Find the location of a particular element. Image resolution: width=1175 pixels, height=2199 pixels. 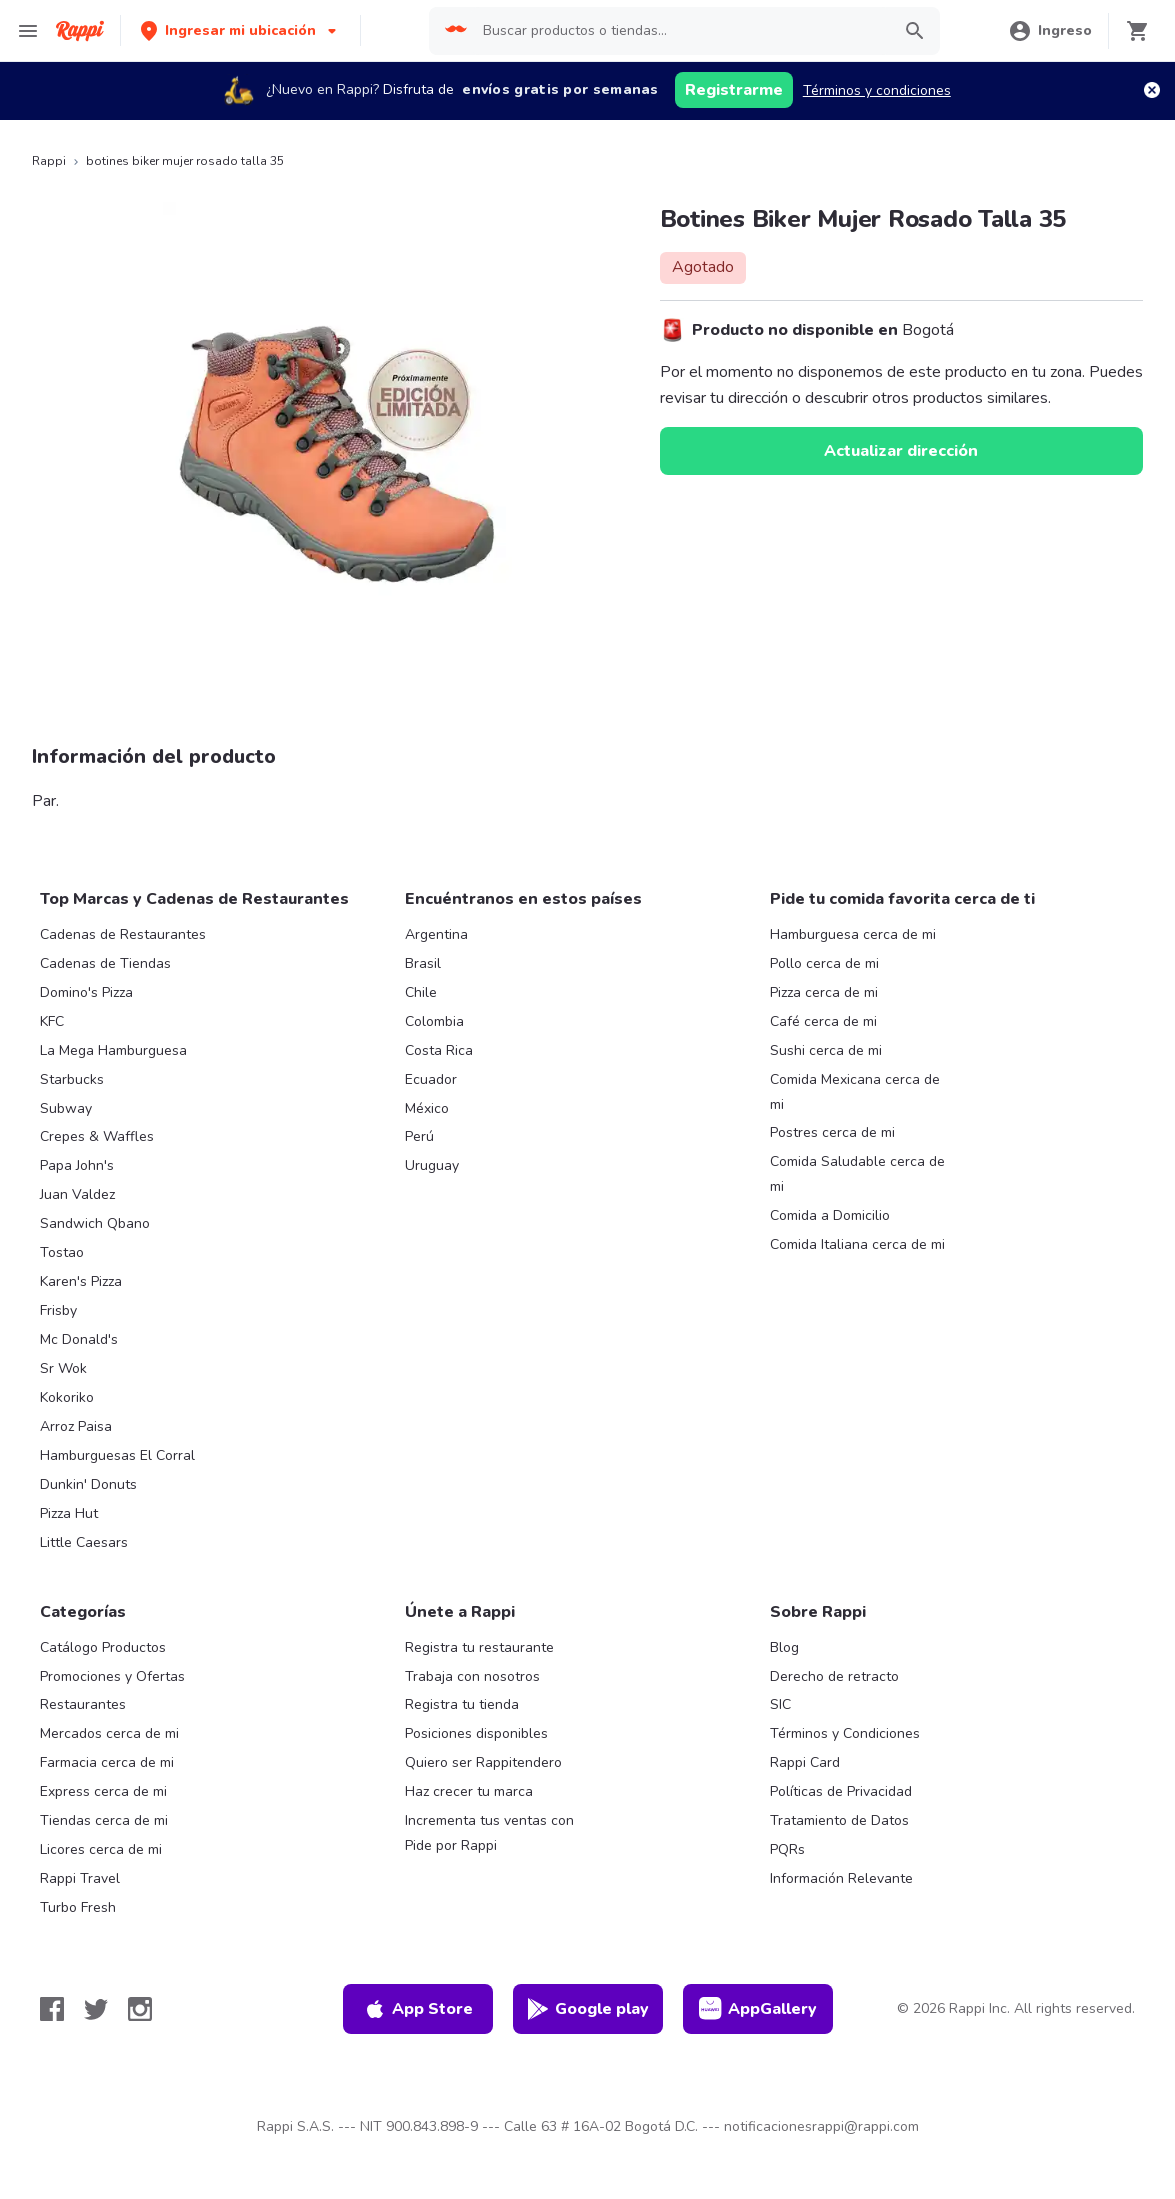

Uruguay is located at coordinates (432, 1165).